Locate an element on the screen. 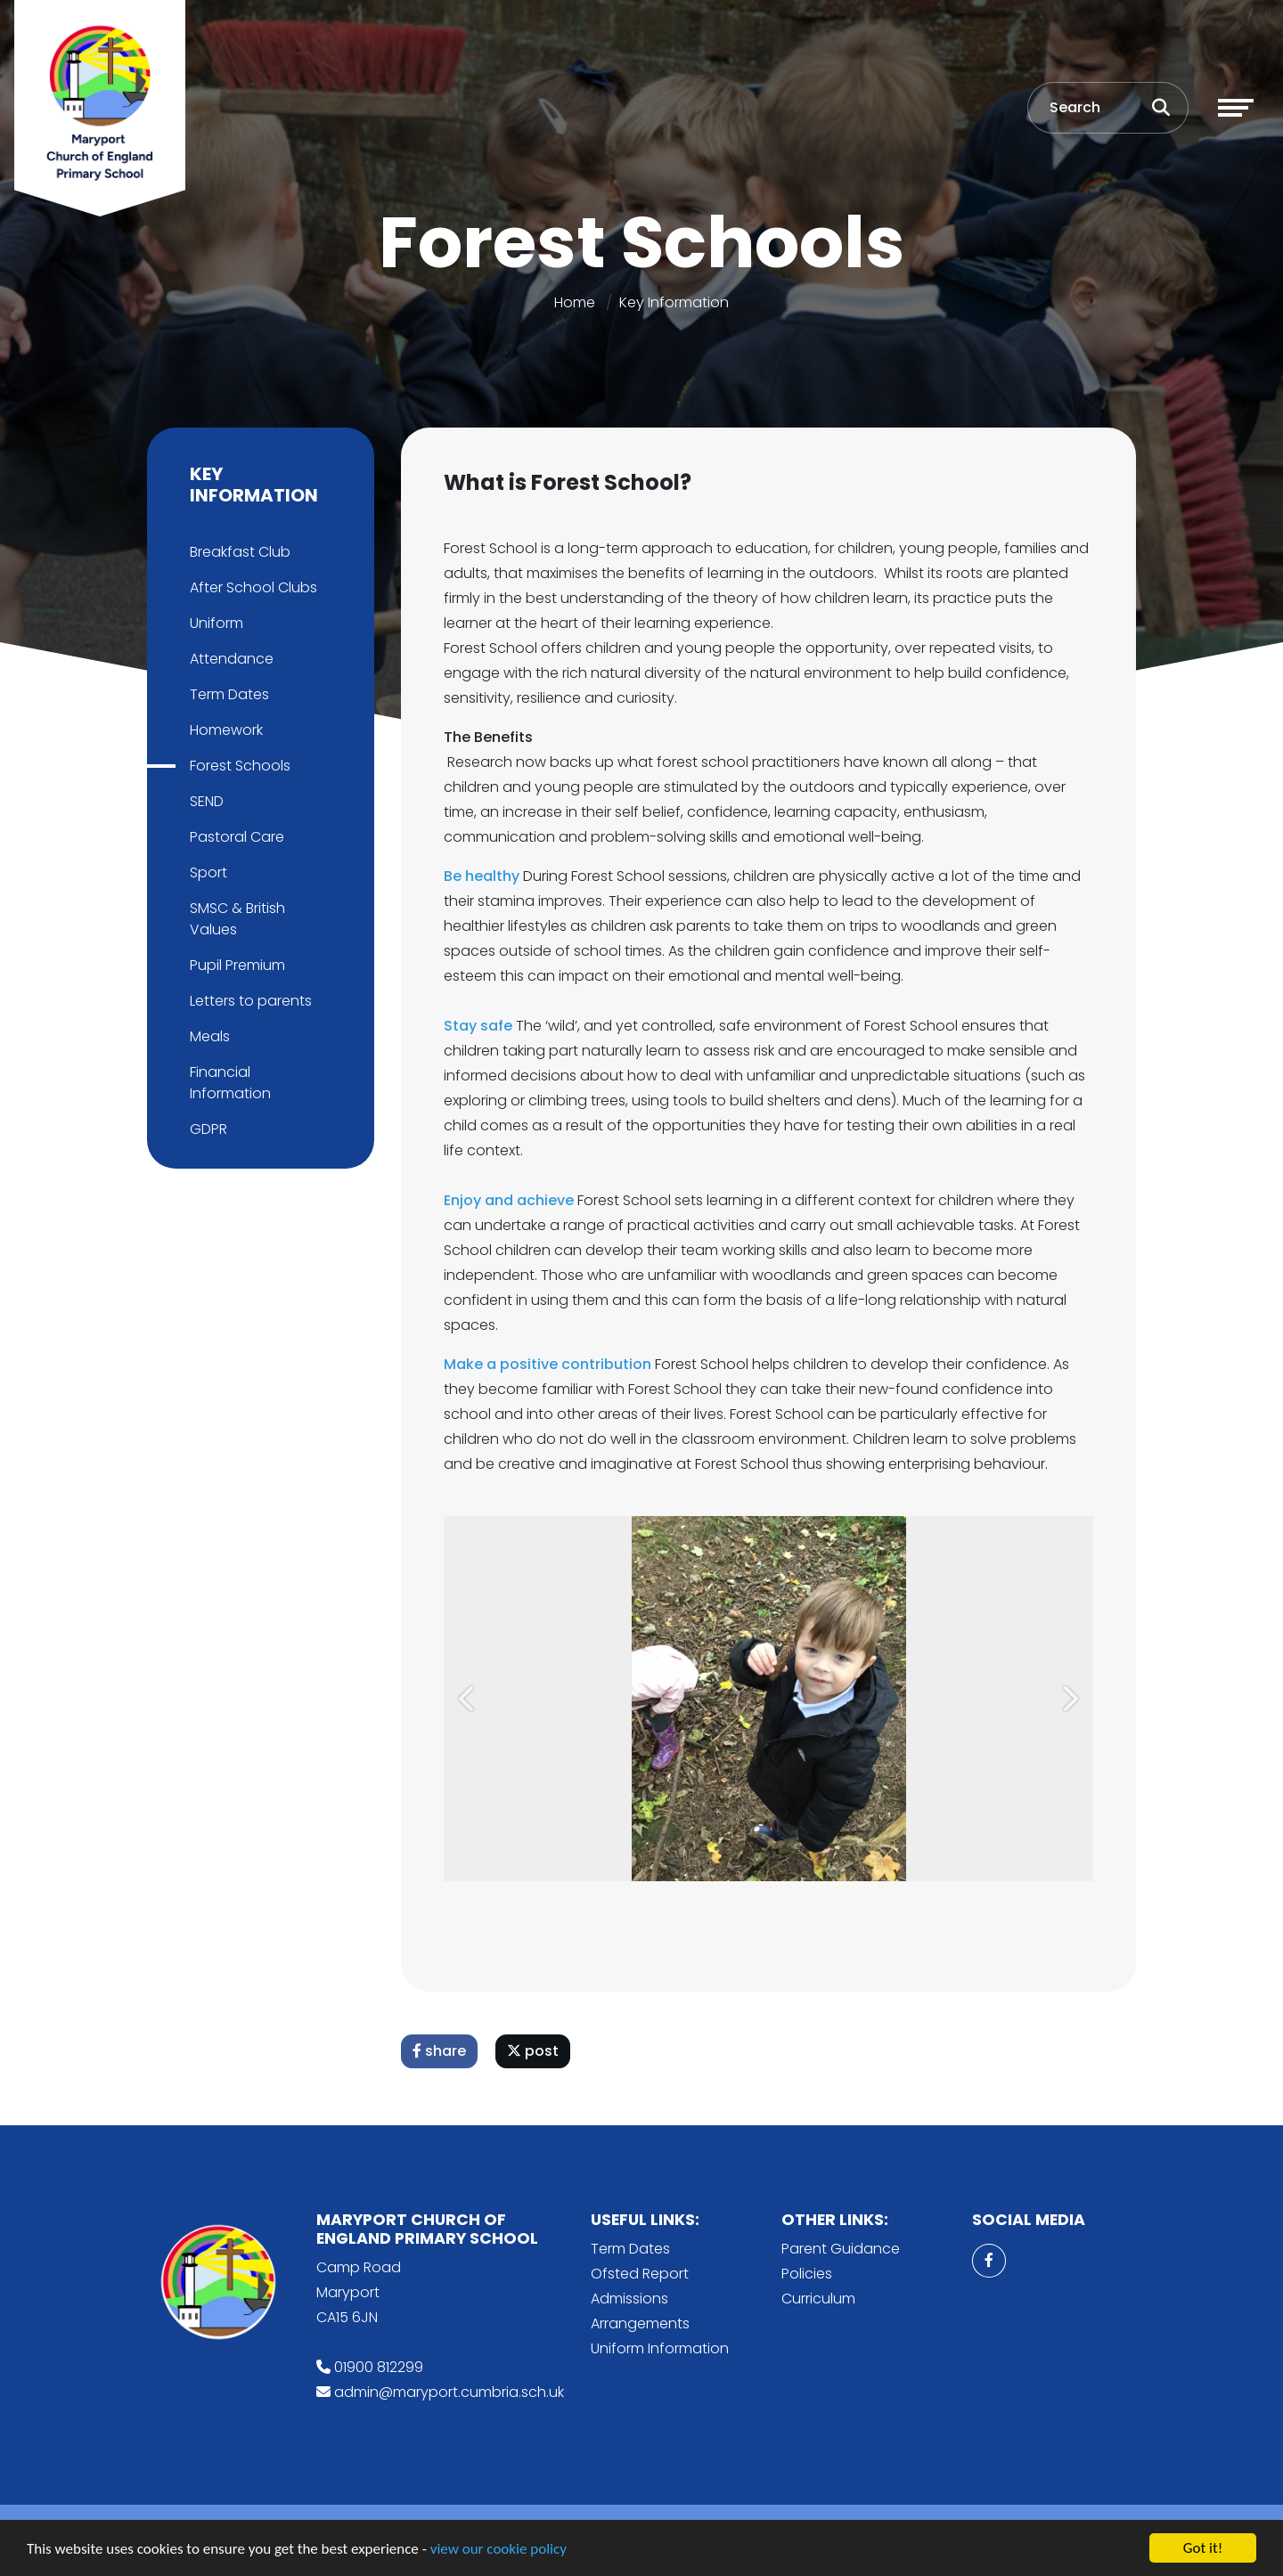  Financial Information is located at coordinates (228, 1083).